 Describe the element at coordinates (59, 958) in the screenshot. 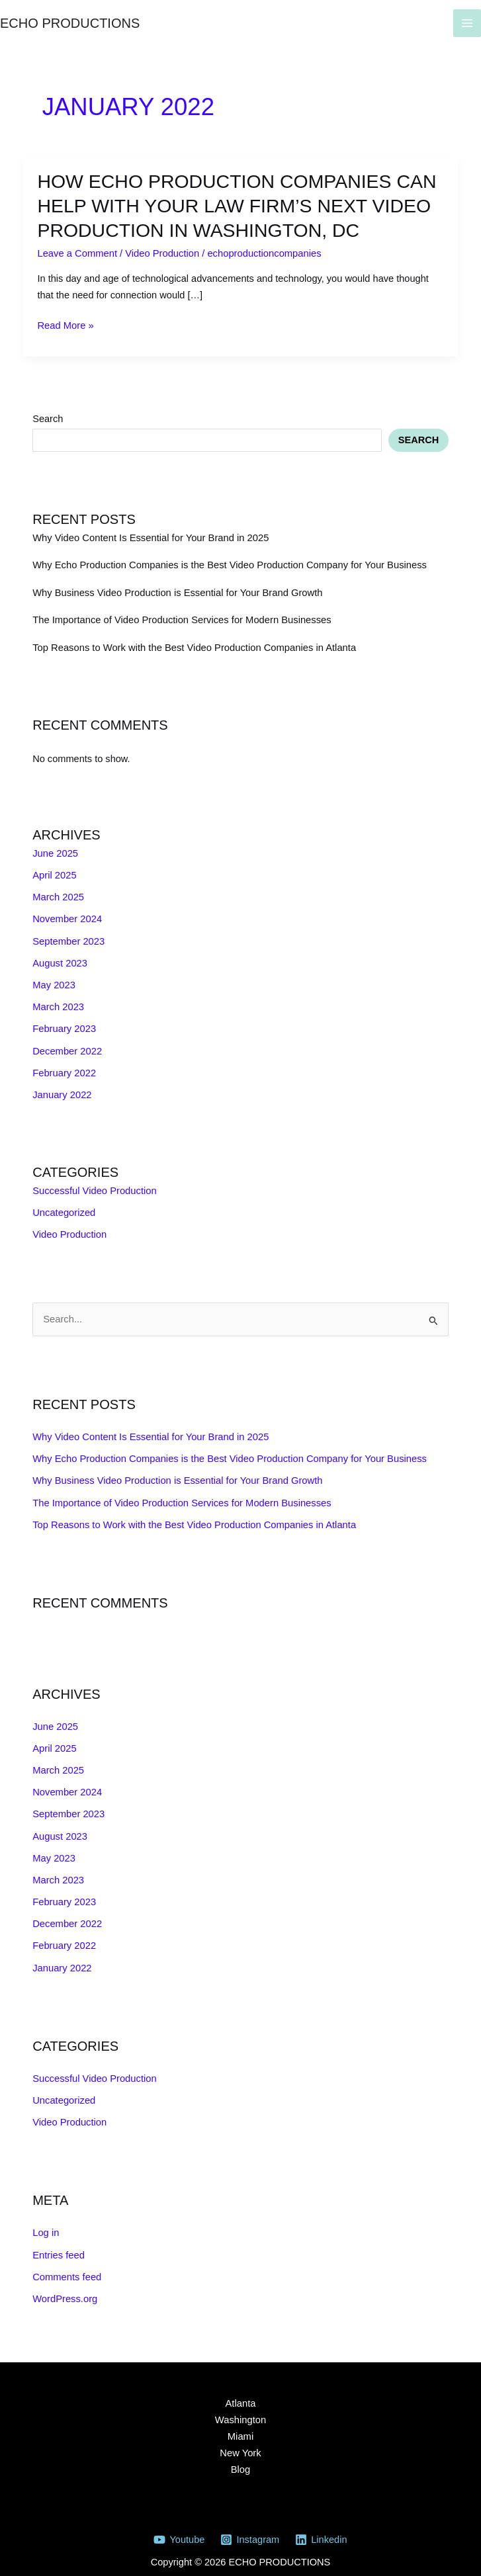

I see `August 2023` at that location.